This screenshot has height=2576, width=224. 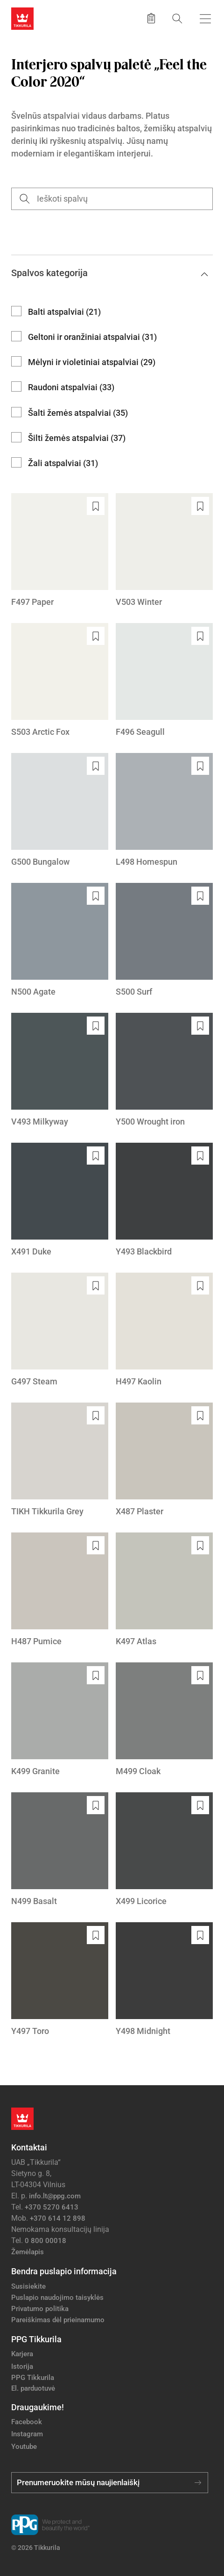 What do you see at coordinates (177, 18) in the screenshot?
I see `[Paieška]` at bounding box center [177, 18].